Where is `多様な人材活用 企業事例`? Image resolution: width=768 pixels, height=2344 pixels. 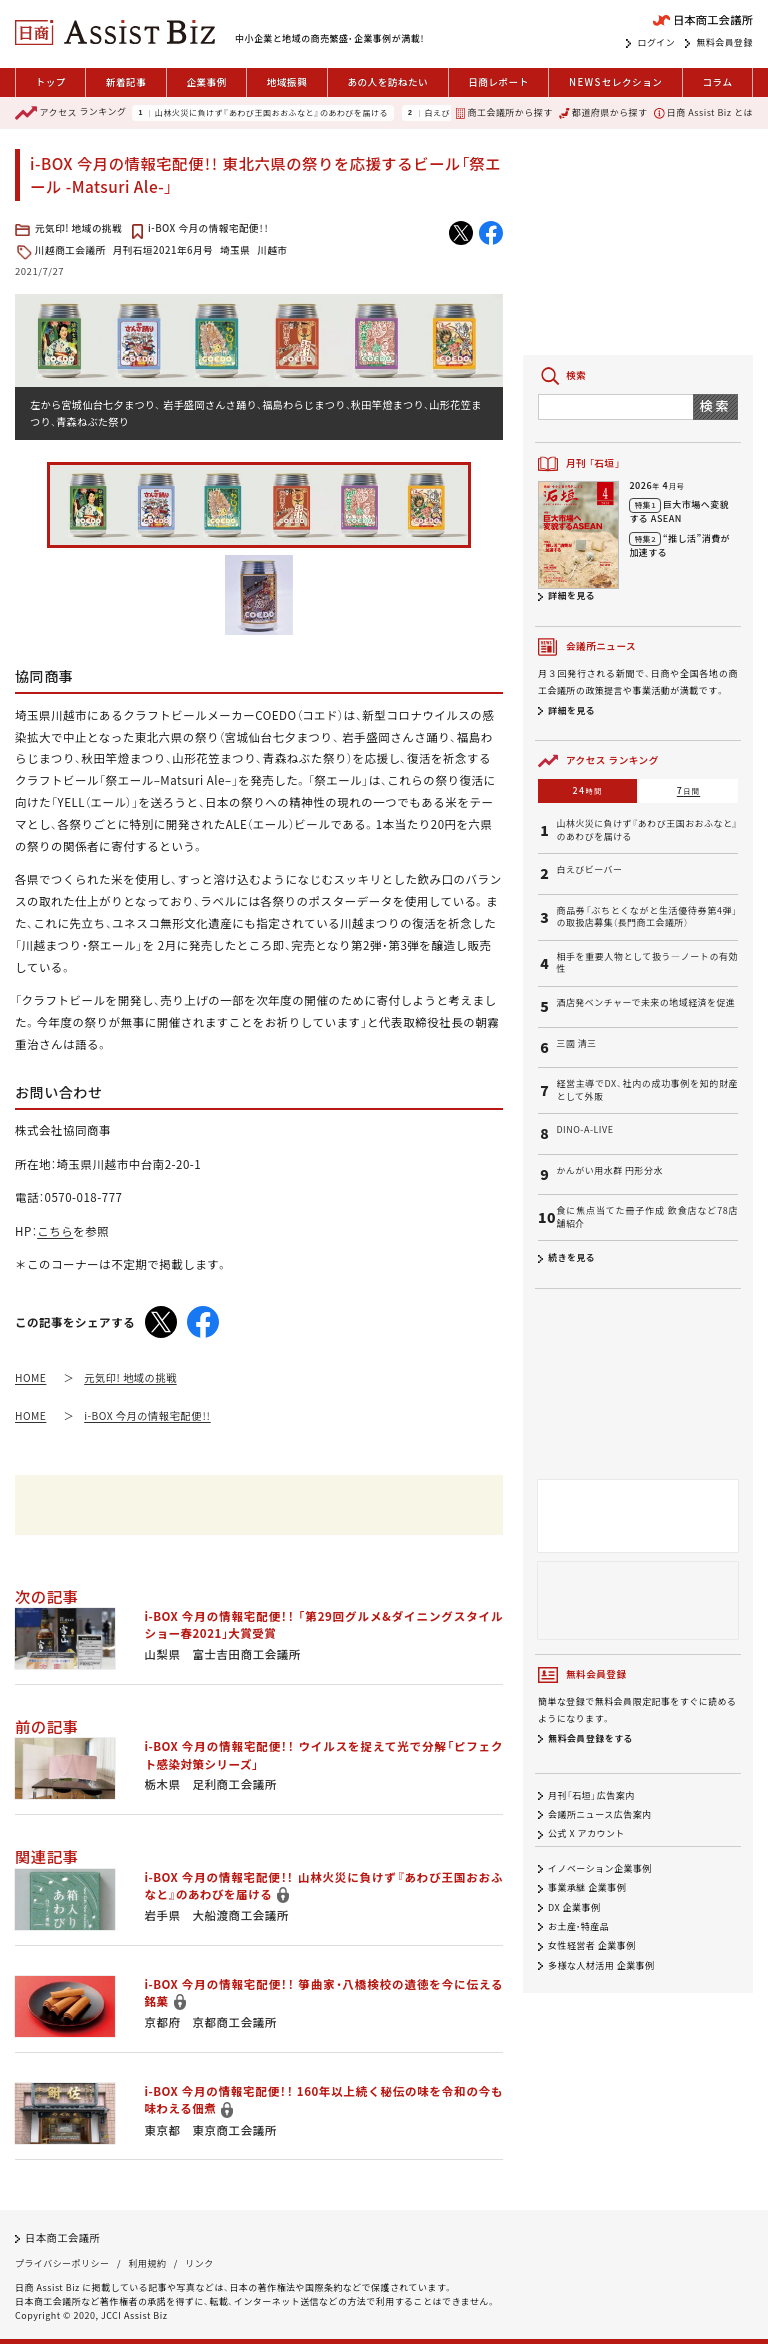 多様な人材活用 企業事例 is located at coordinates (601, 1965).